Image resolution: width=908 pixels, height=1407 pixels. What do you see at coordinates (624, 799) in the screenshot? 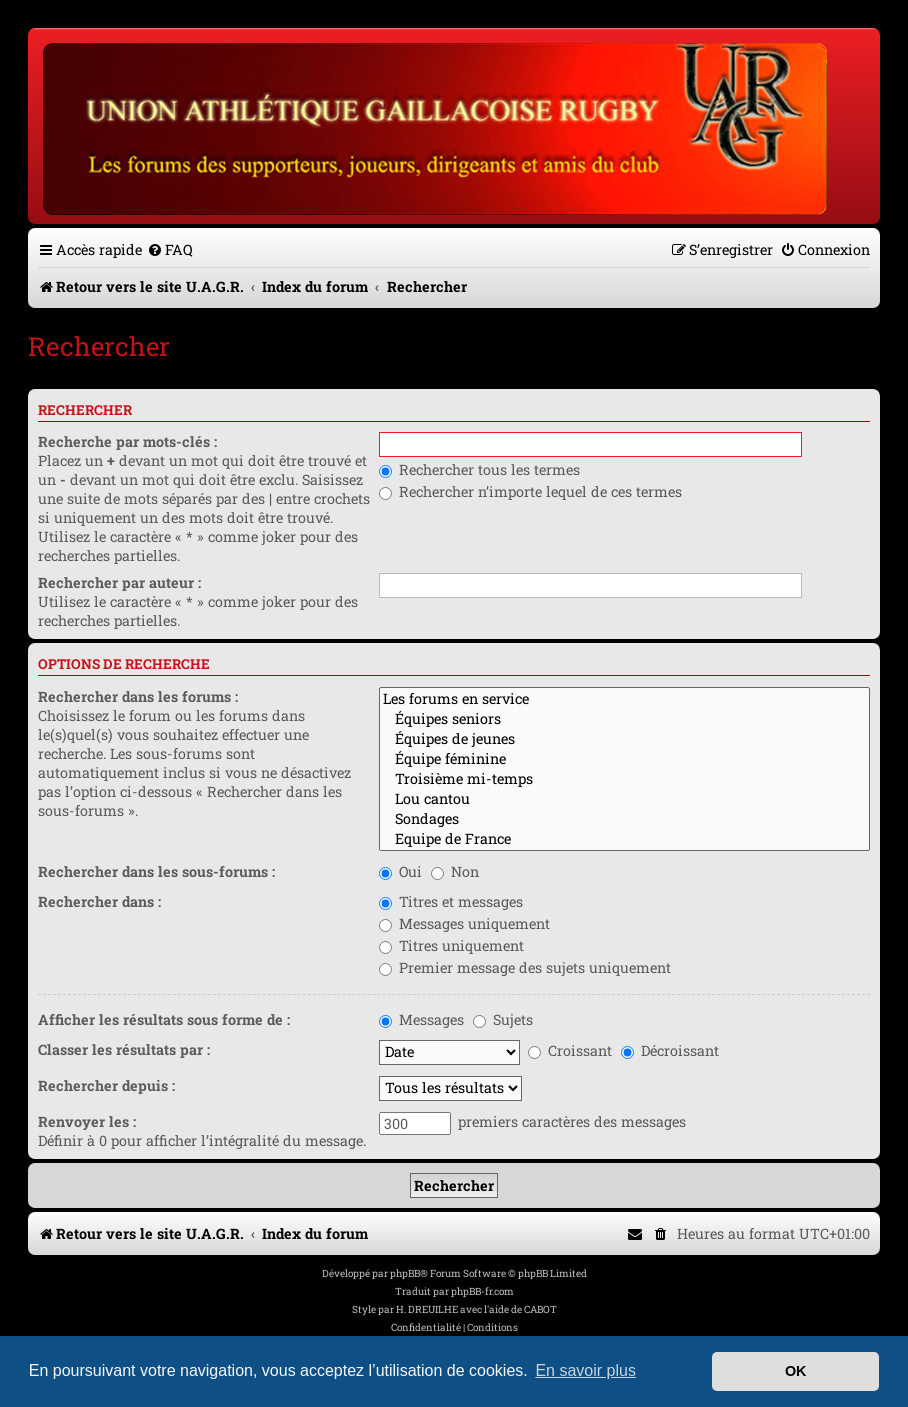
I see `Lou cantou` at bounding box center [624, 799].